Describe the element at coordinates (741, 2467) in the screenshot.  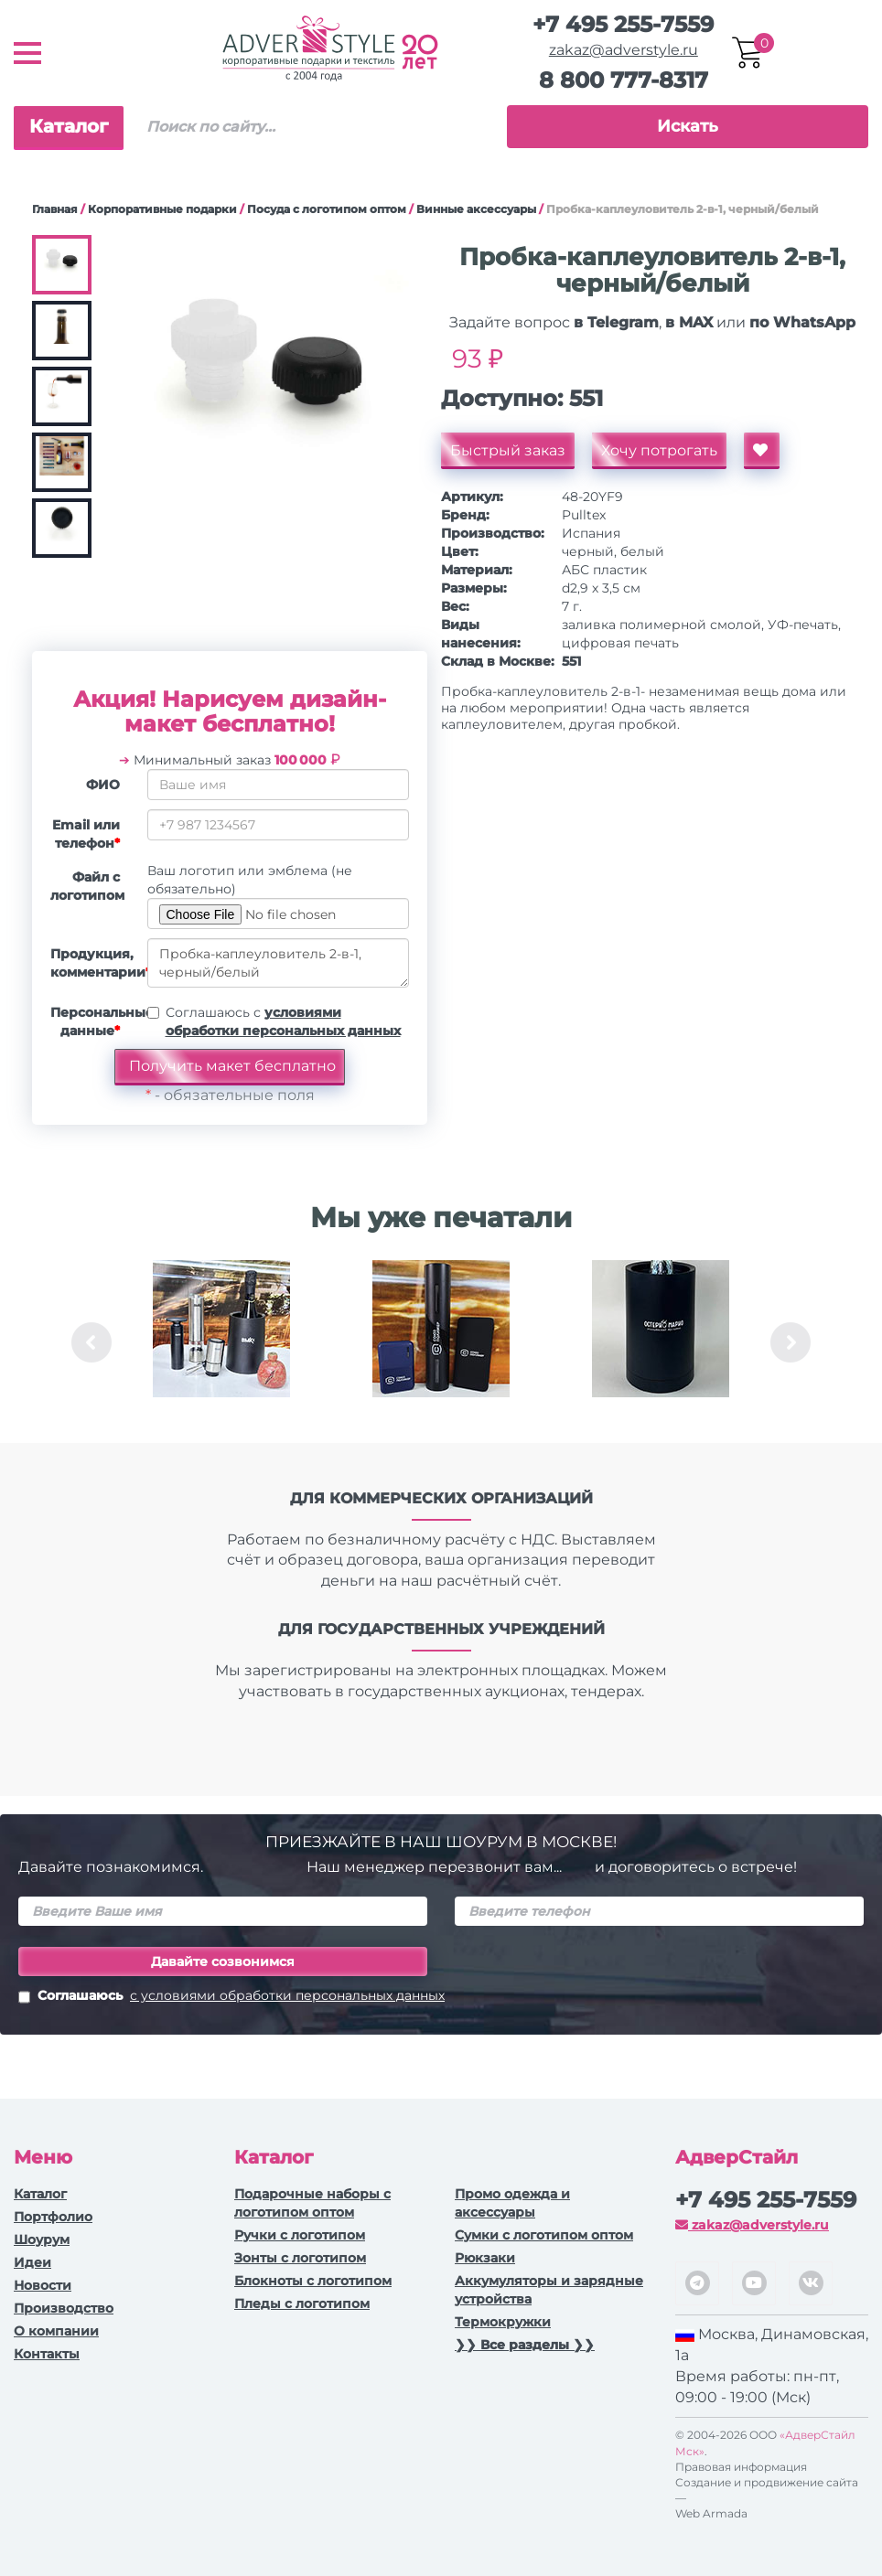
I see `Правовая информация` at that location.